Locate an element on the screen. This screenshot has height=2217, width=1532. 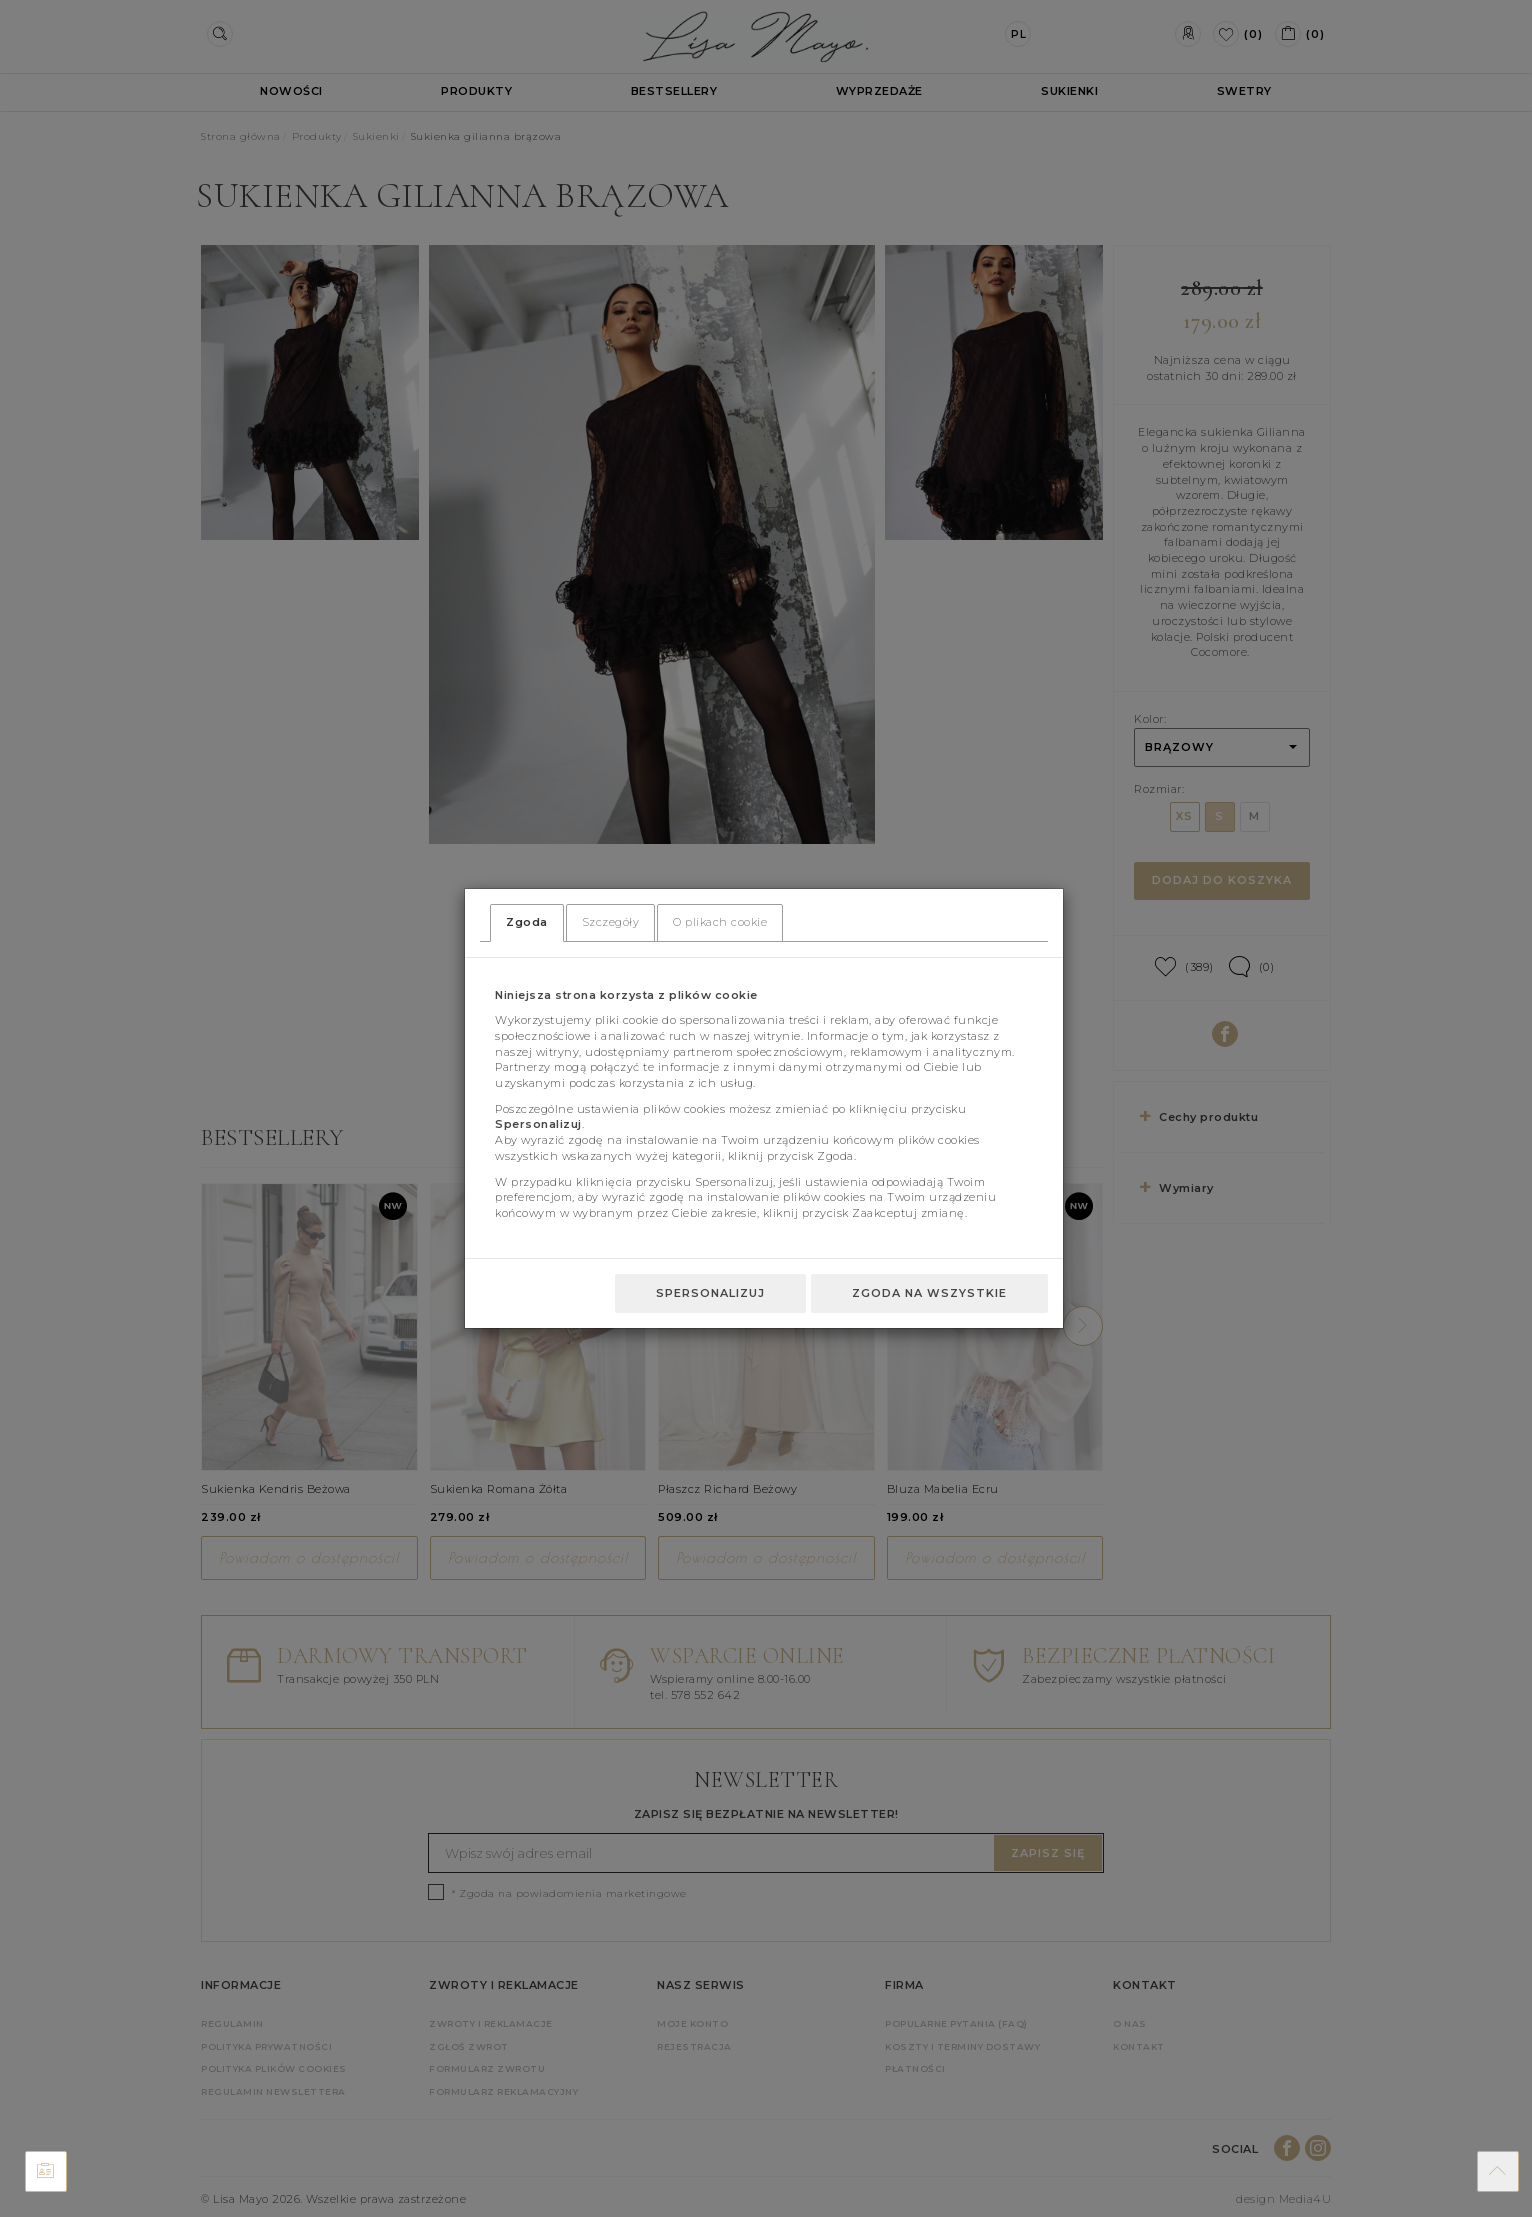
Szczegóły [tab] is located at coordinates (611, 922).